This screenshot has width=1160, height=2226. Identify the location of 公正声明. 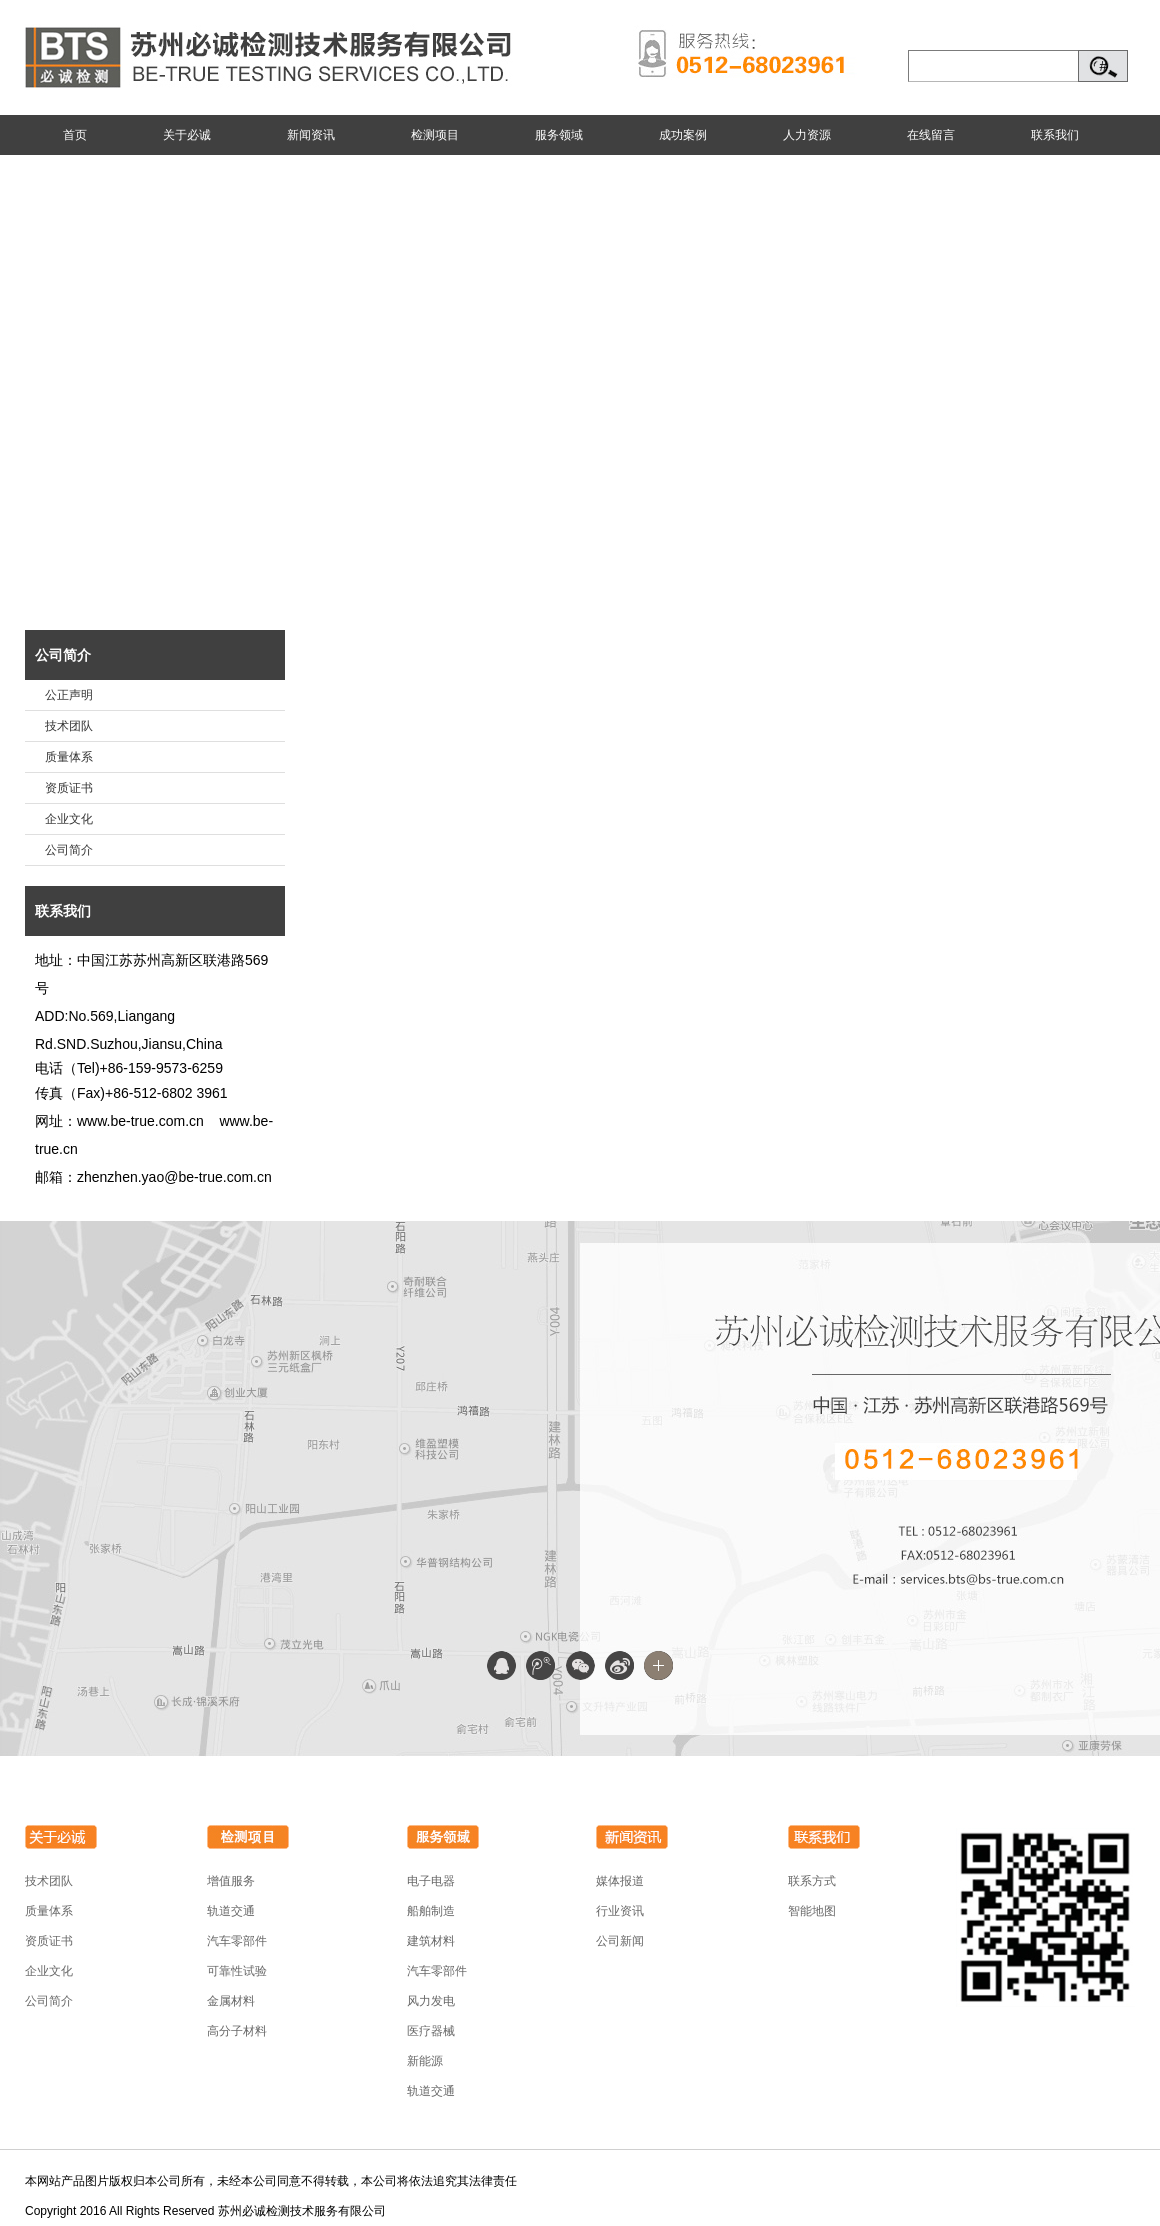
(69, 695).